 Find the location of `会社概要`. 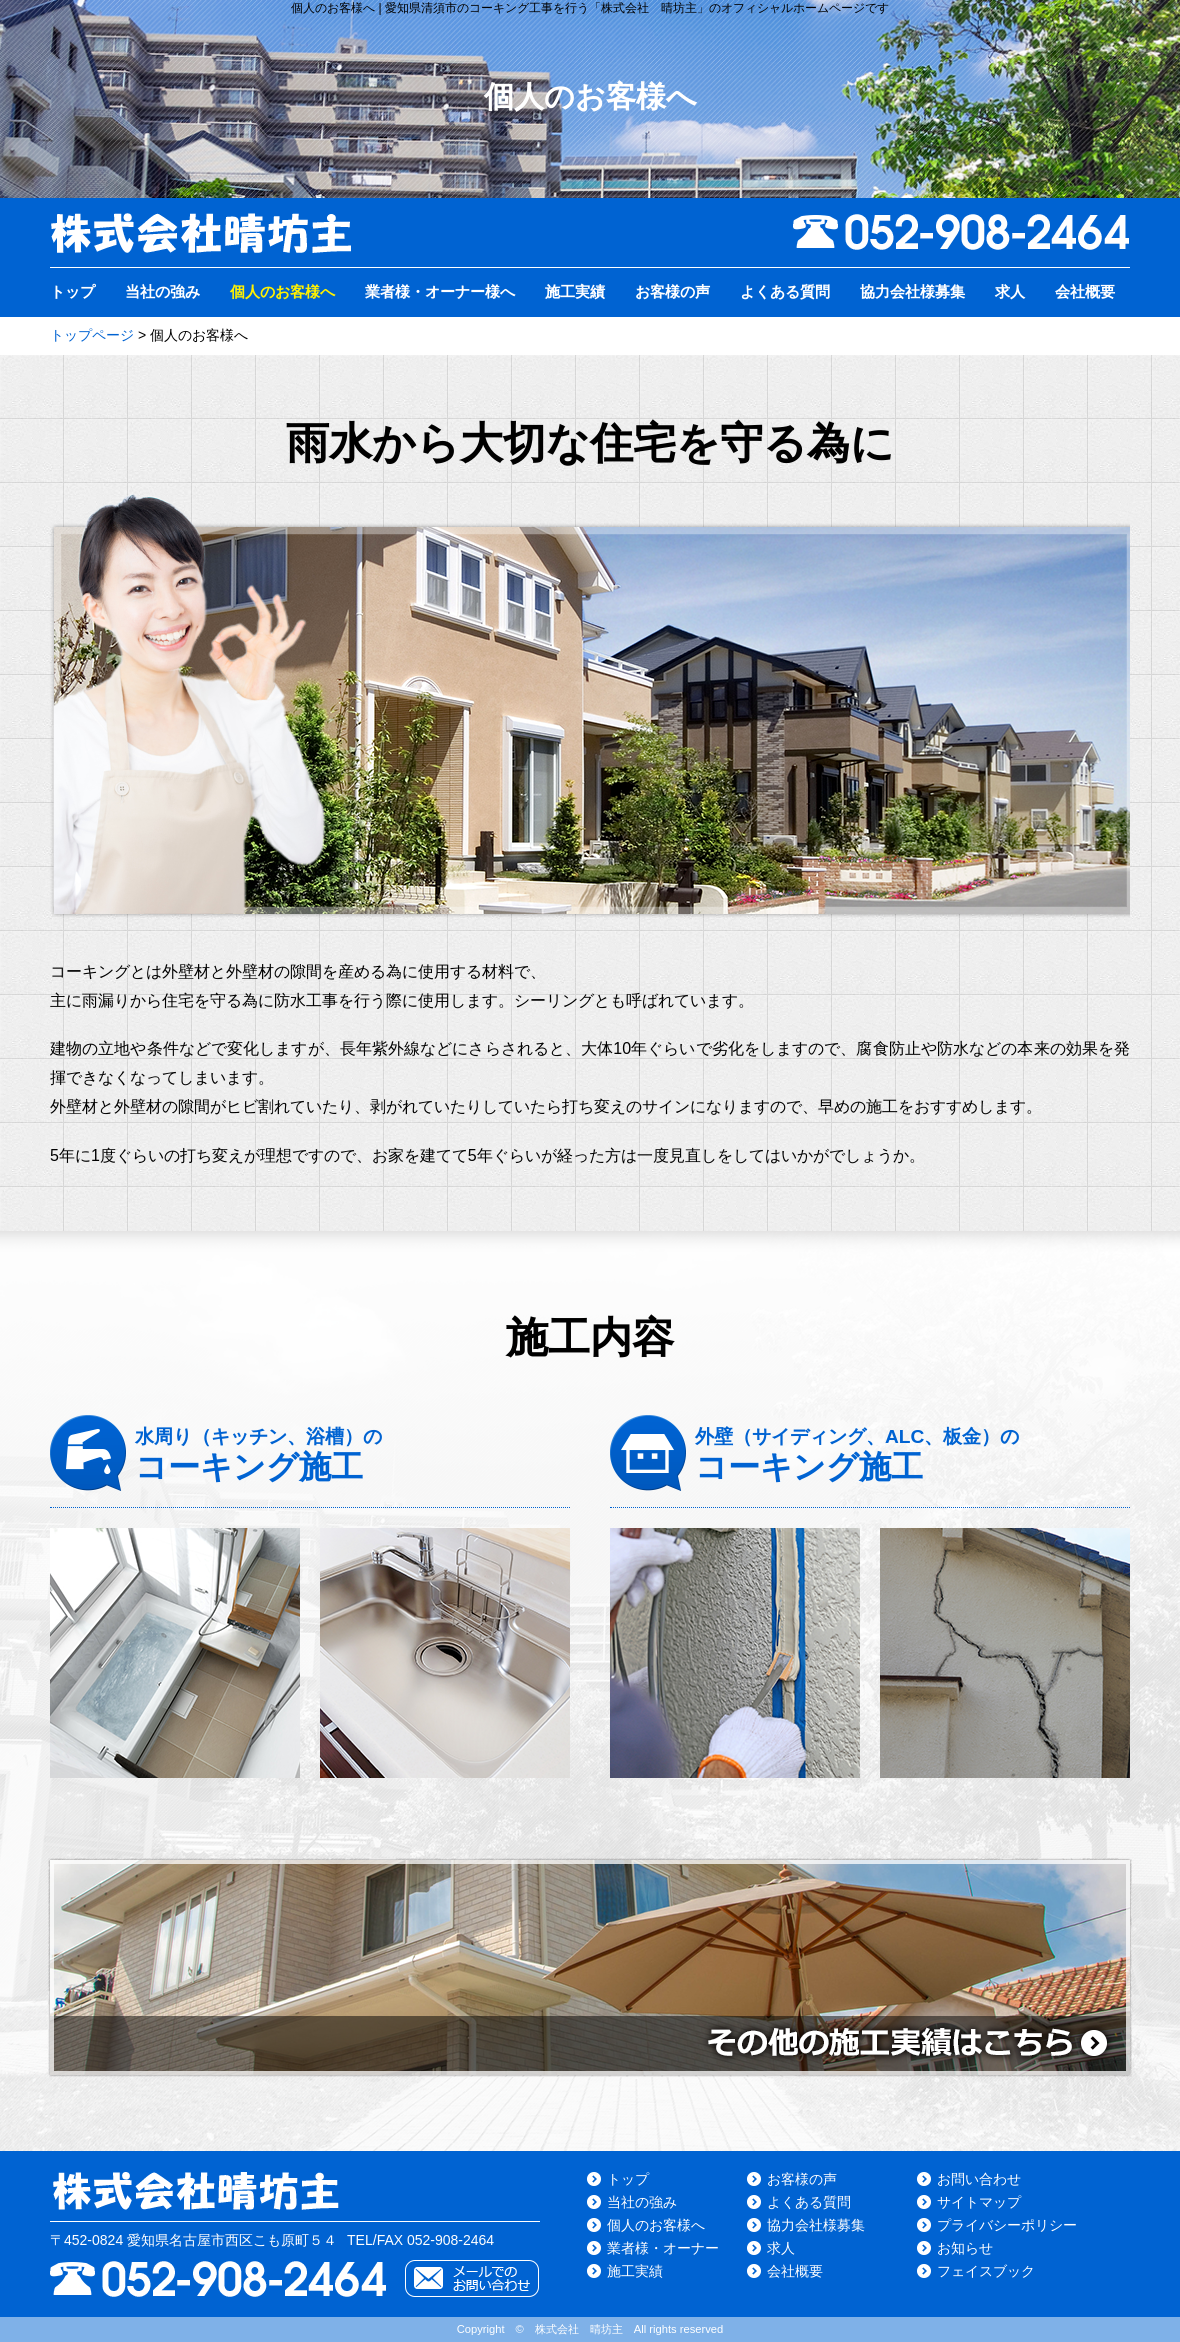

会社概要 is located at coordinates (1085, 291).